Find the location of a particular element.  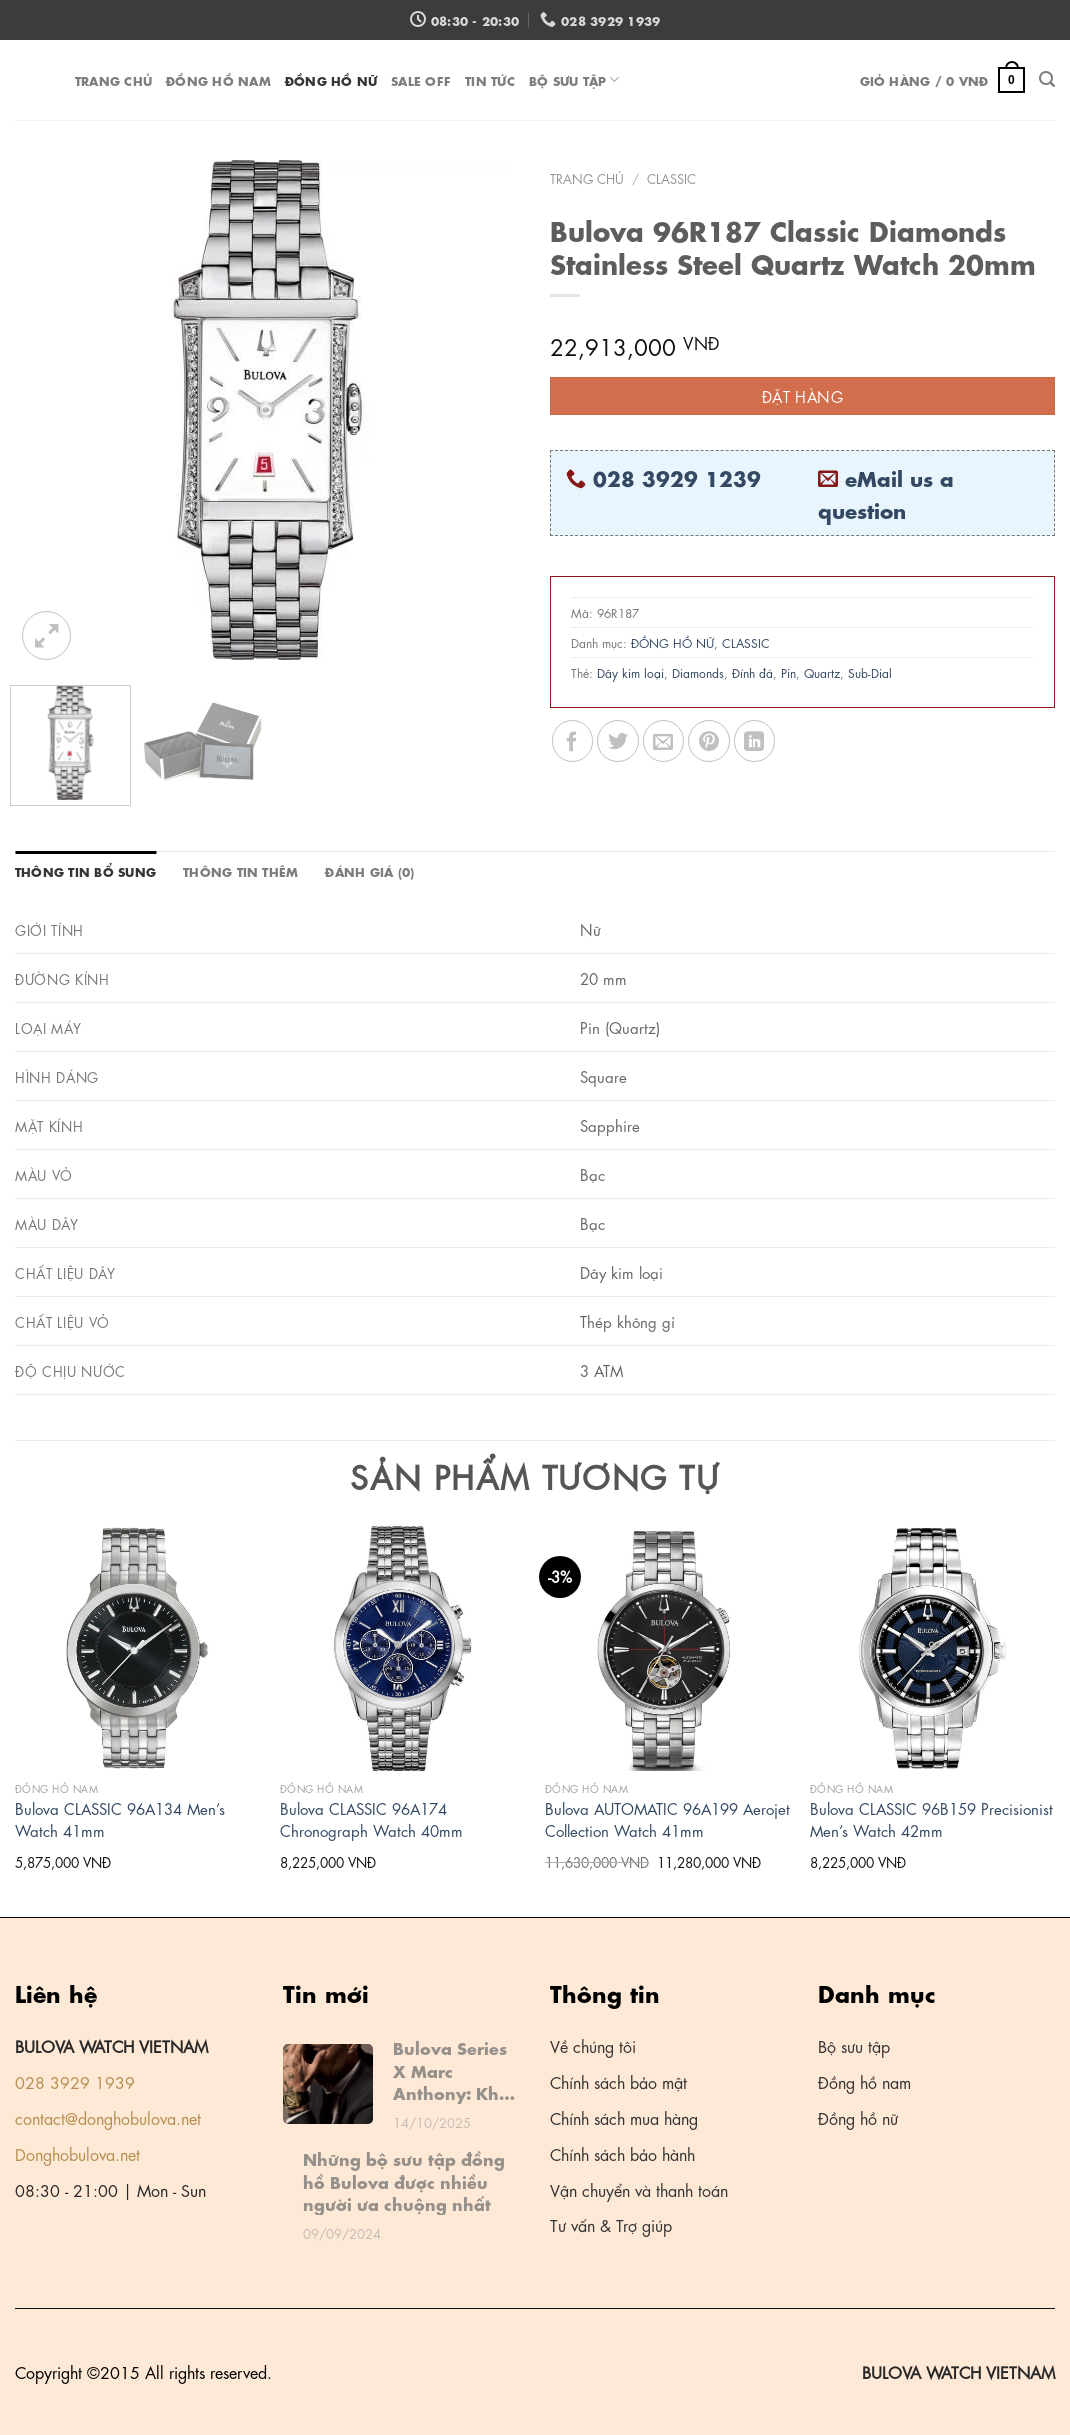

Bulova CLASSIC 96B159 Precisionist Men’s Watch 42mm is located at coordinates (931, 1819).